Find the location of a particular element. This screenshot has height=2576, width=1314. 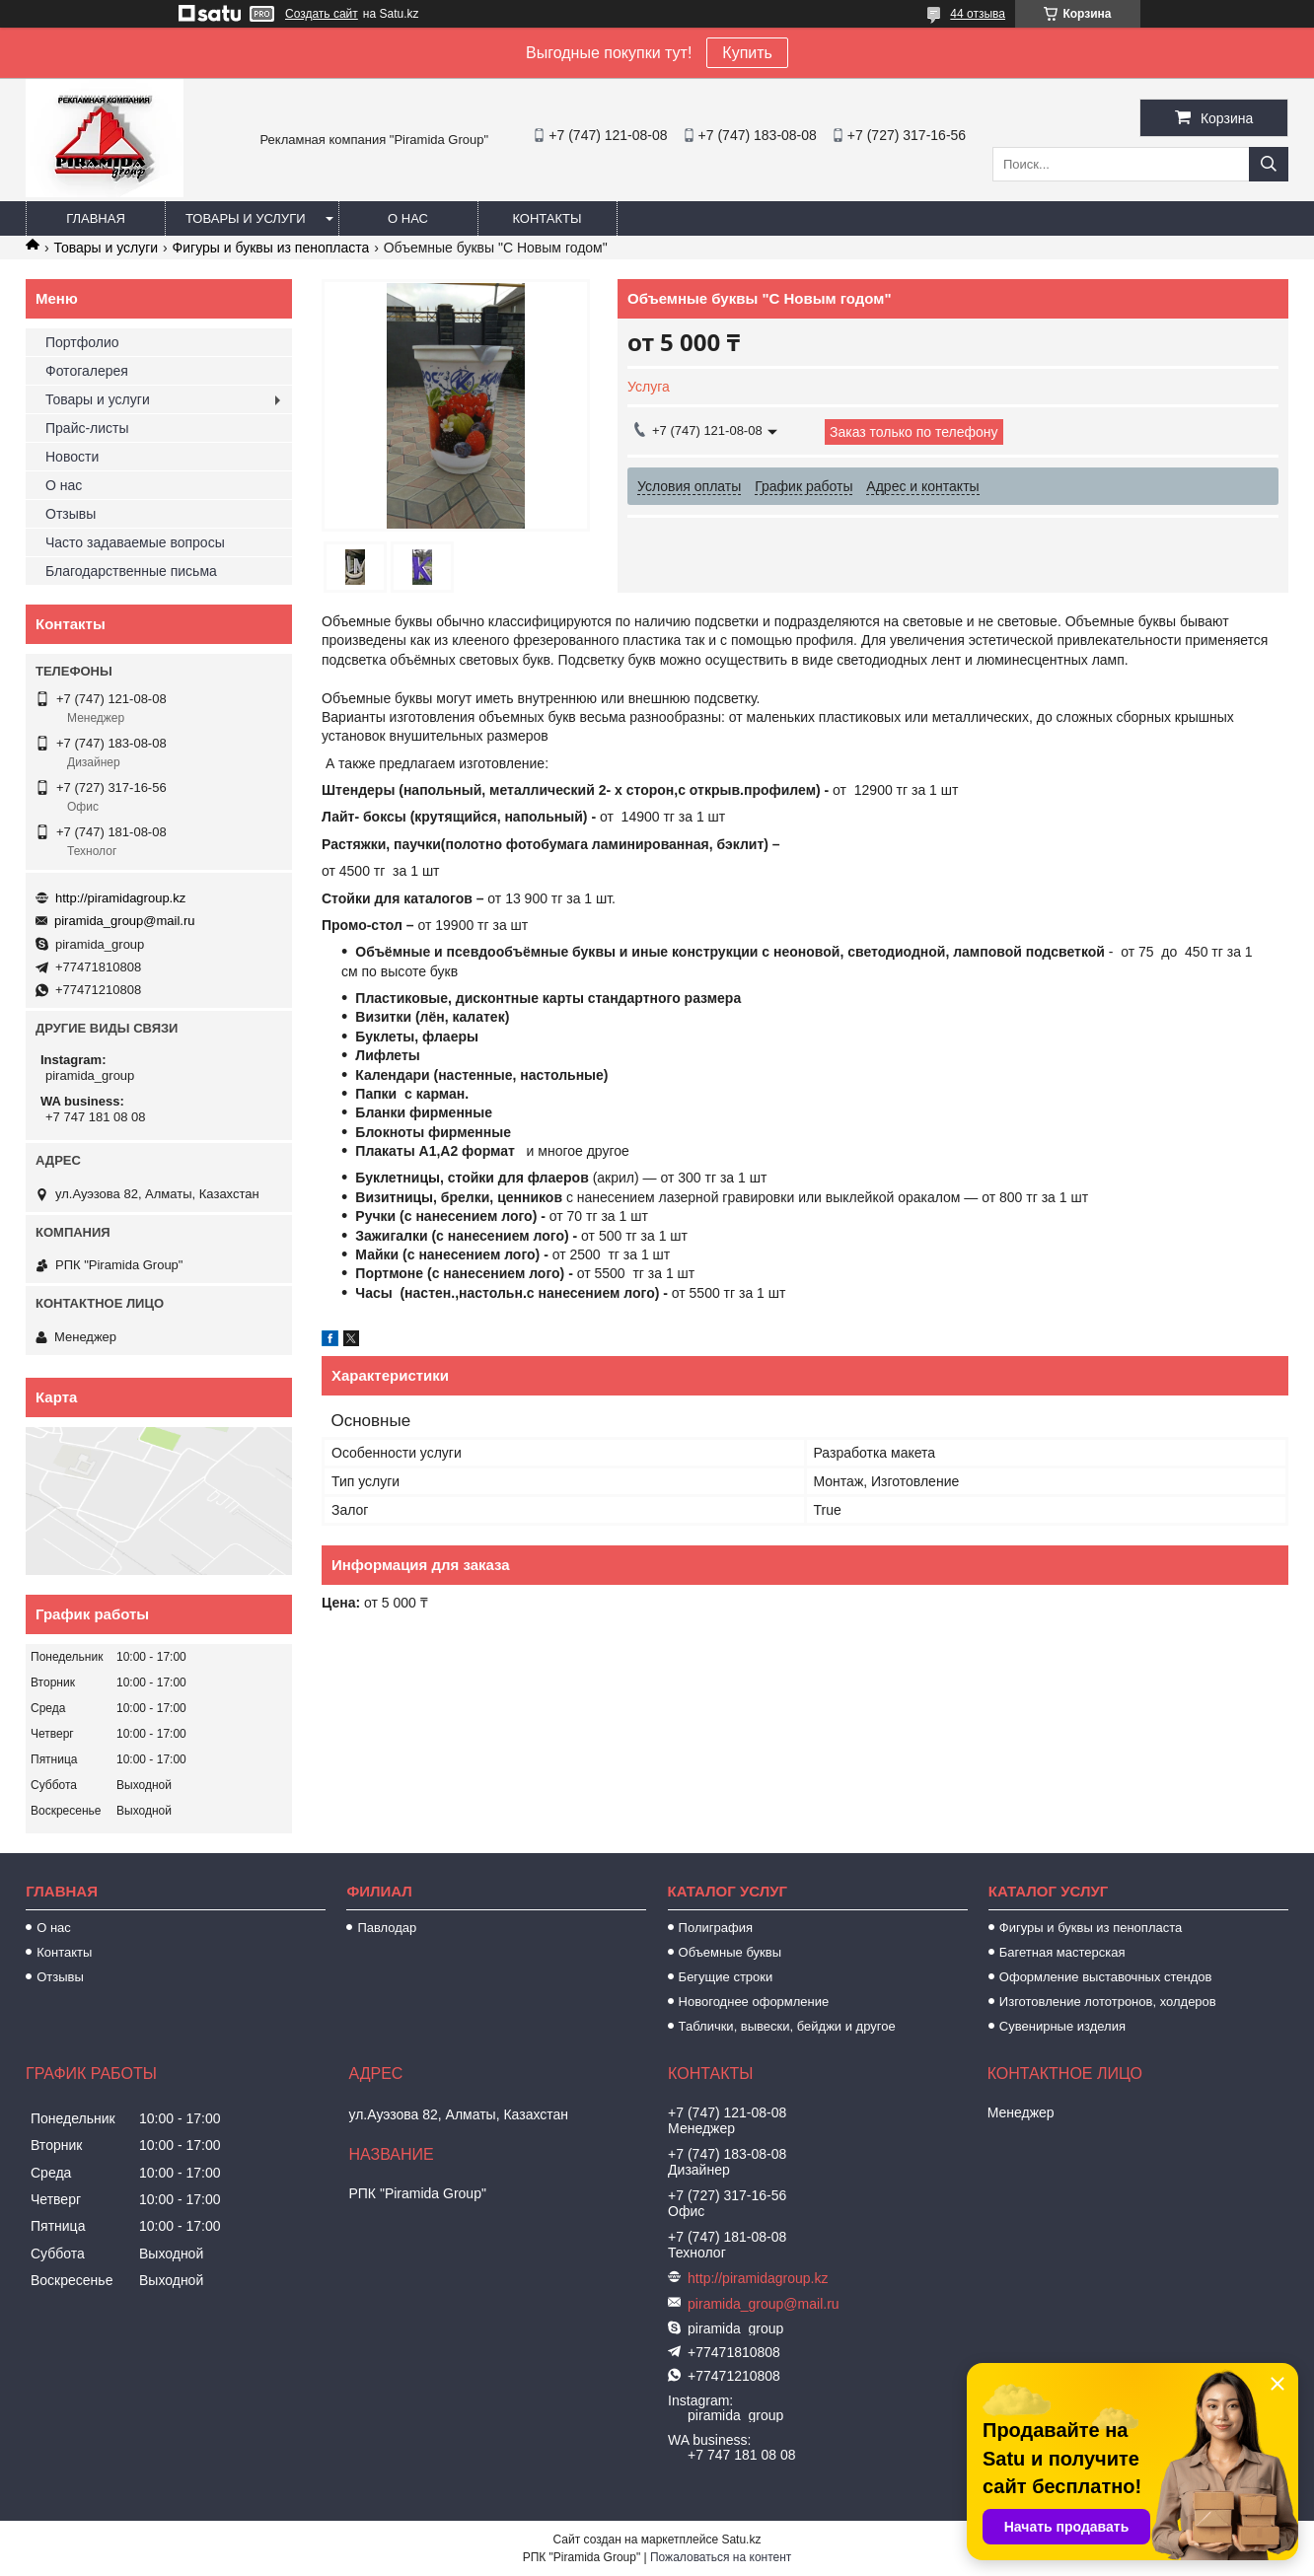

[Искать] is located at coordinates (1268, 164).